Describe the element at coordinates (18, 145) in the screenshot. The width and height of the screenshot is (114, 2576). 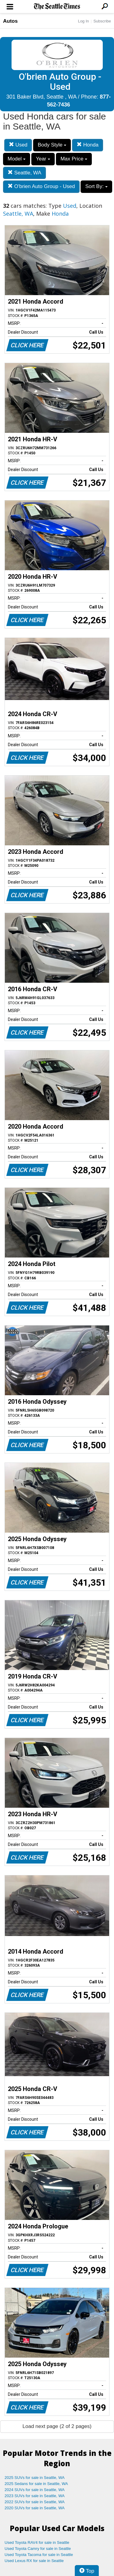
I see `Used` at that location.